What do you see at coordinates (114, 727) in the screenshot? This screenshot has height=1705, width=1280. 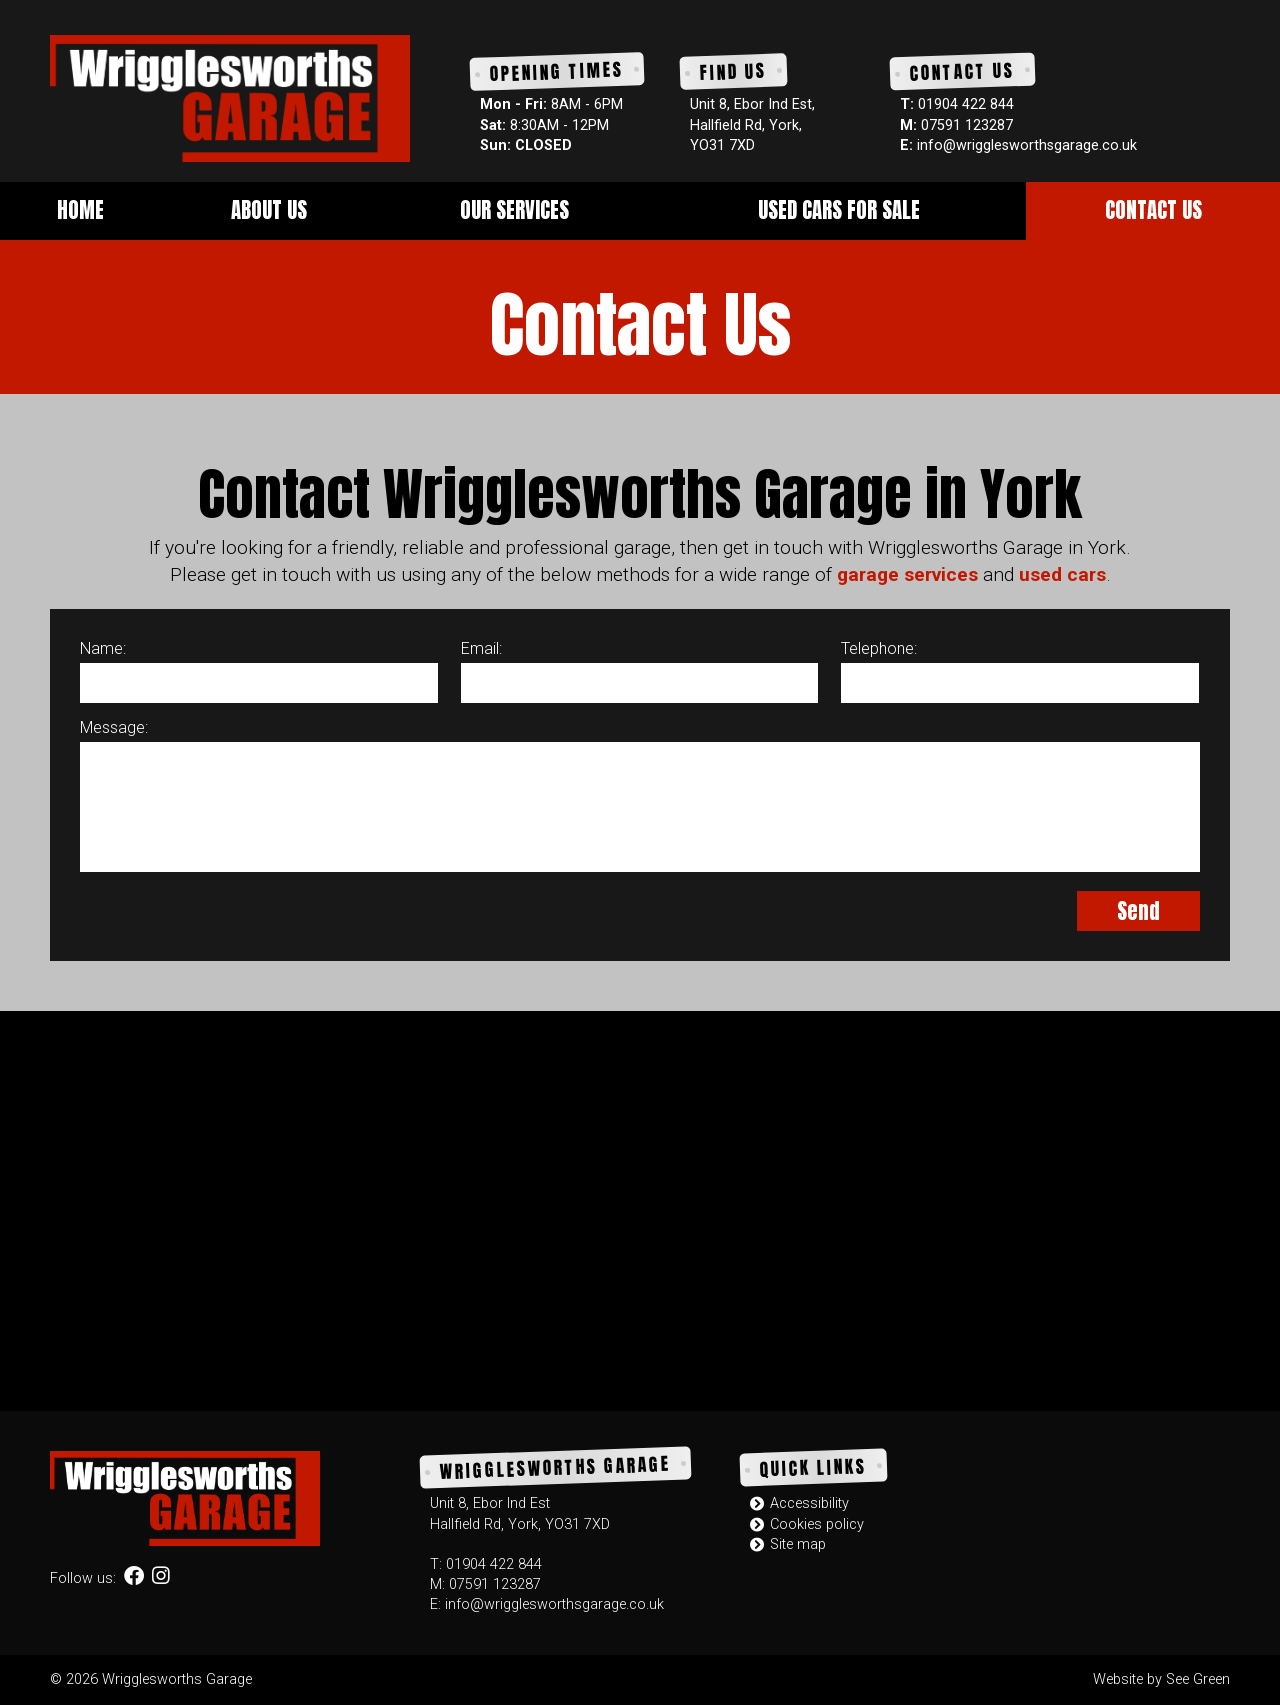 I see `Message:` at bounding box center [114, 727].